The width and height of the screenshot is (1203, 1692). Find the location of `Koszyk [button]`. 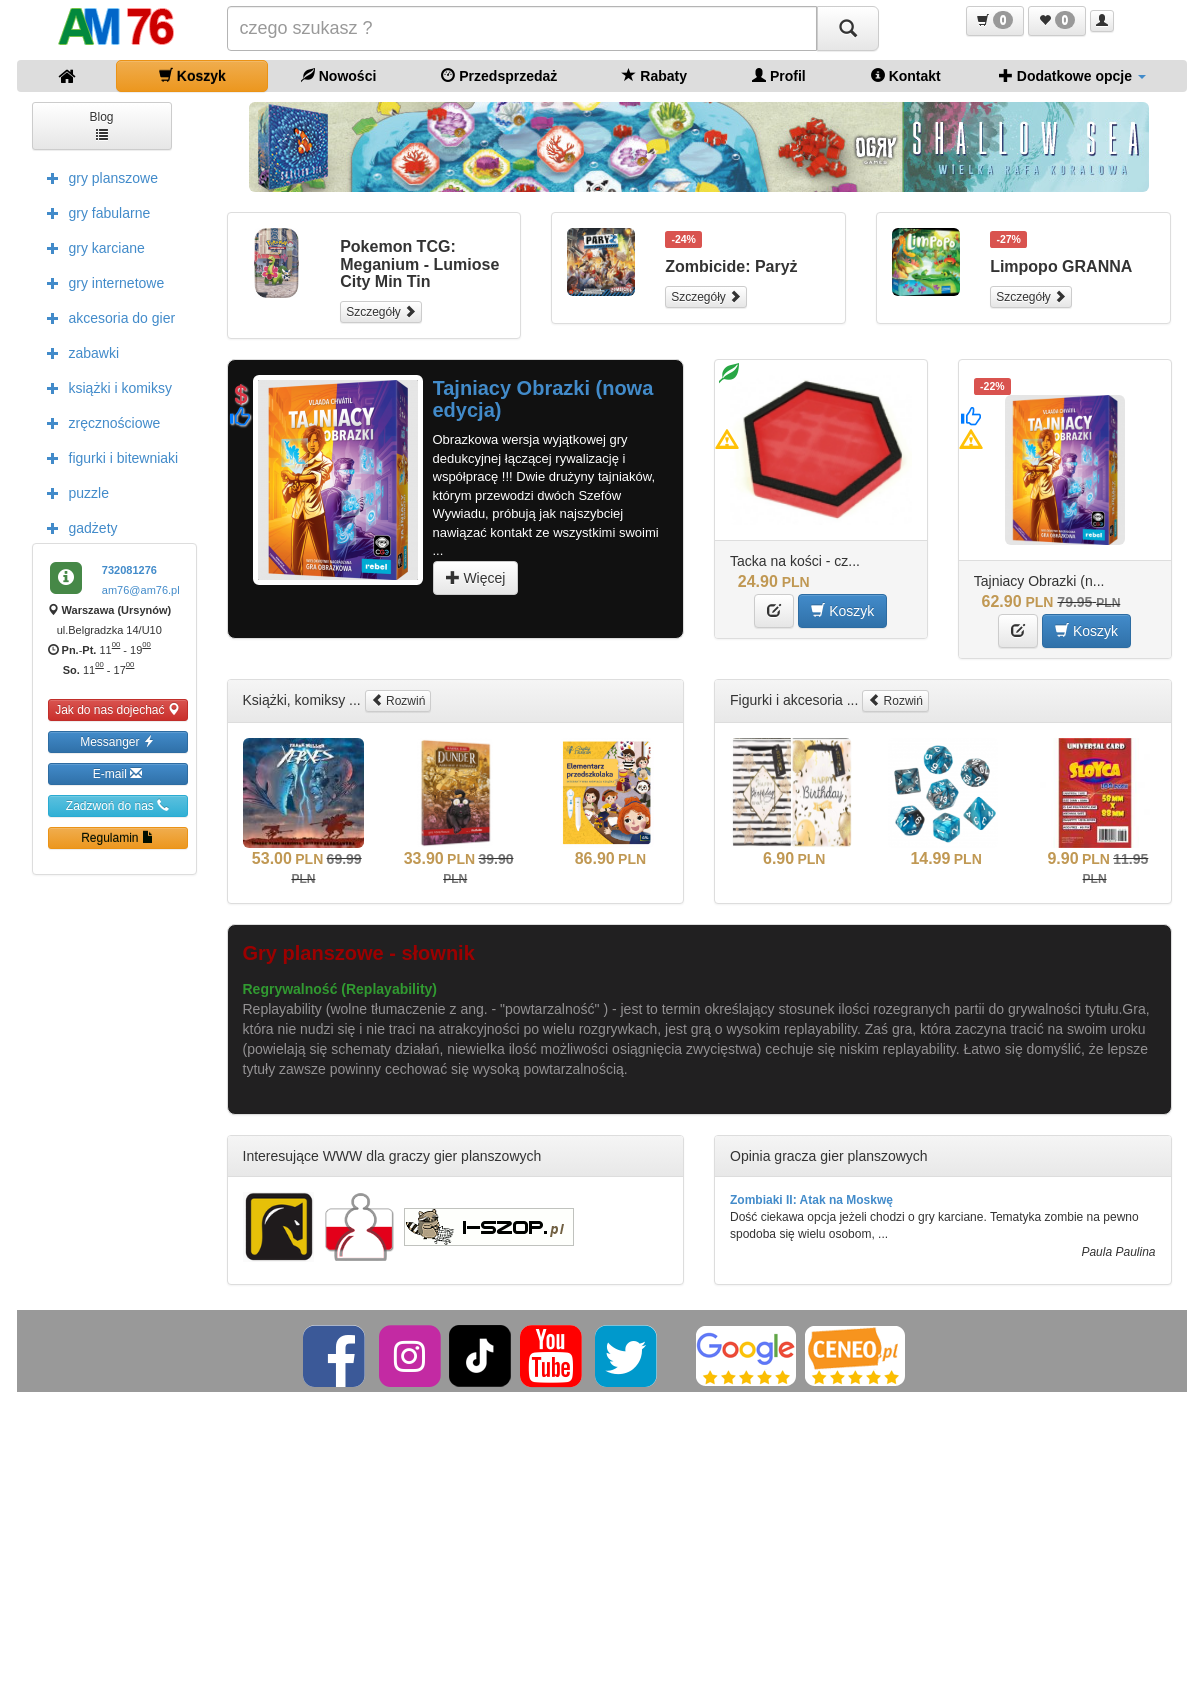

Koszyk [button] is located at coordinates (842, 610).